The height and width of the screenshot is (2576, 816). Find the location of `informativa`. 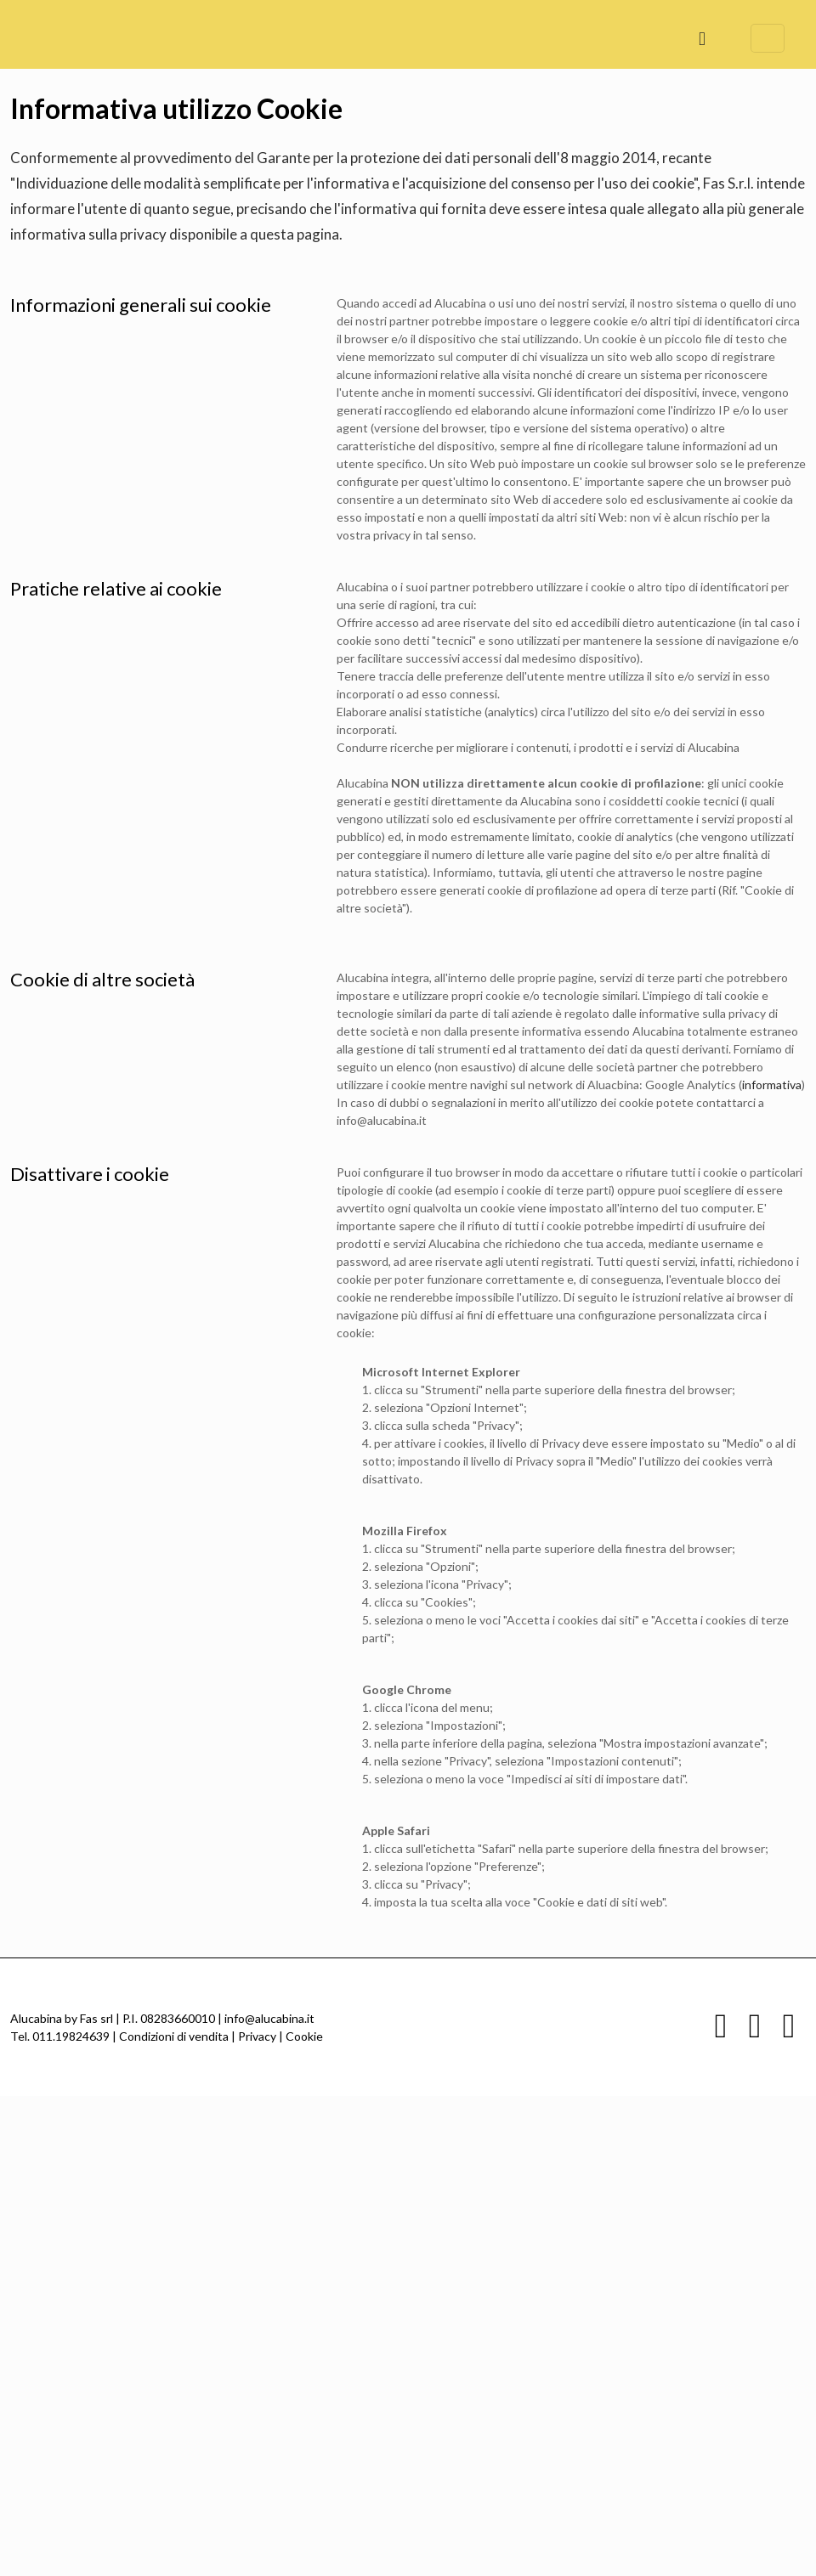

informativa is located at coordinates (772, 1084).